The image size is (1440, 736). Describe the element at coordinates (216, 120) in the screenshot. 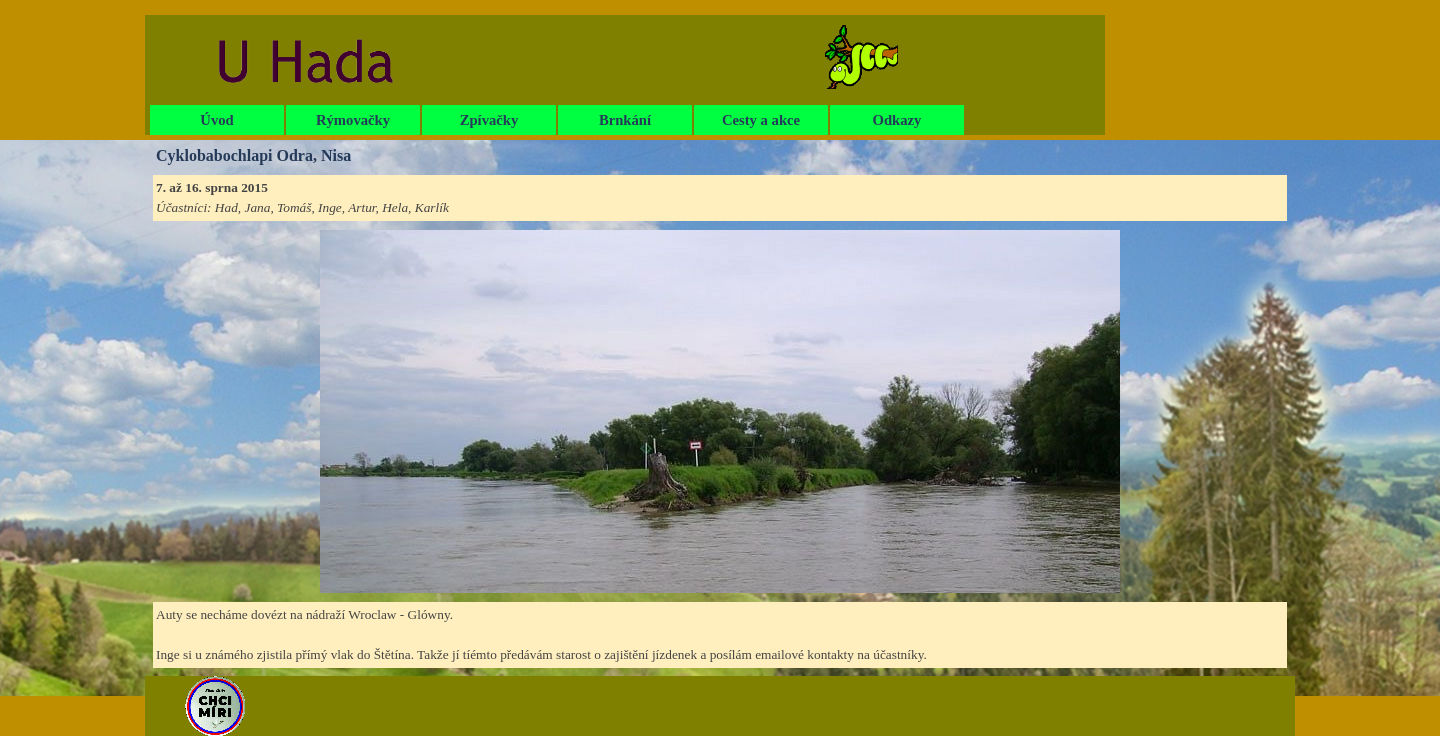

I see `Úvod` at that location.